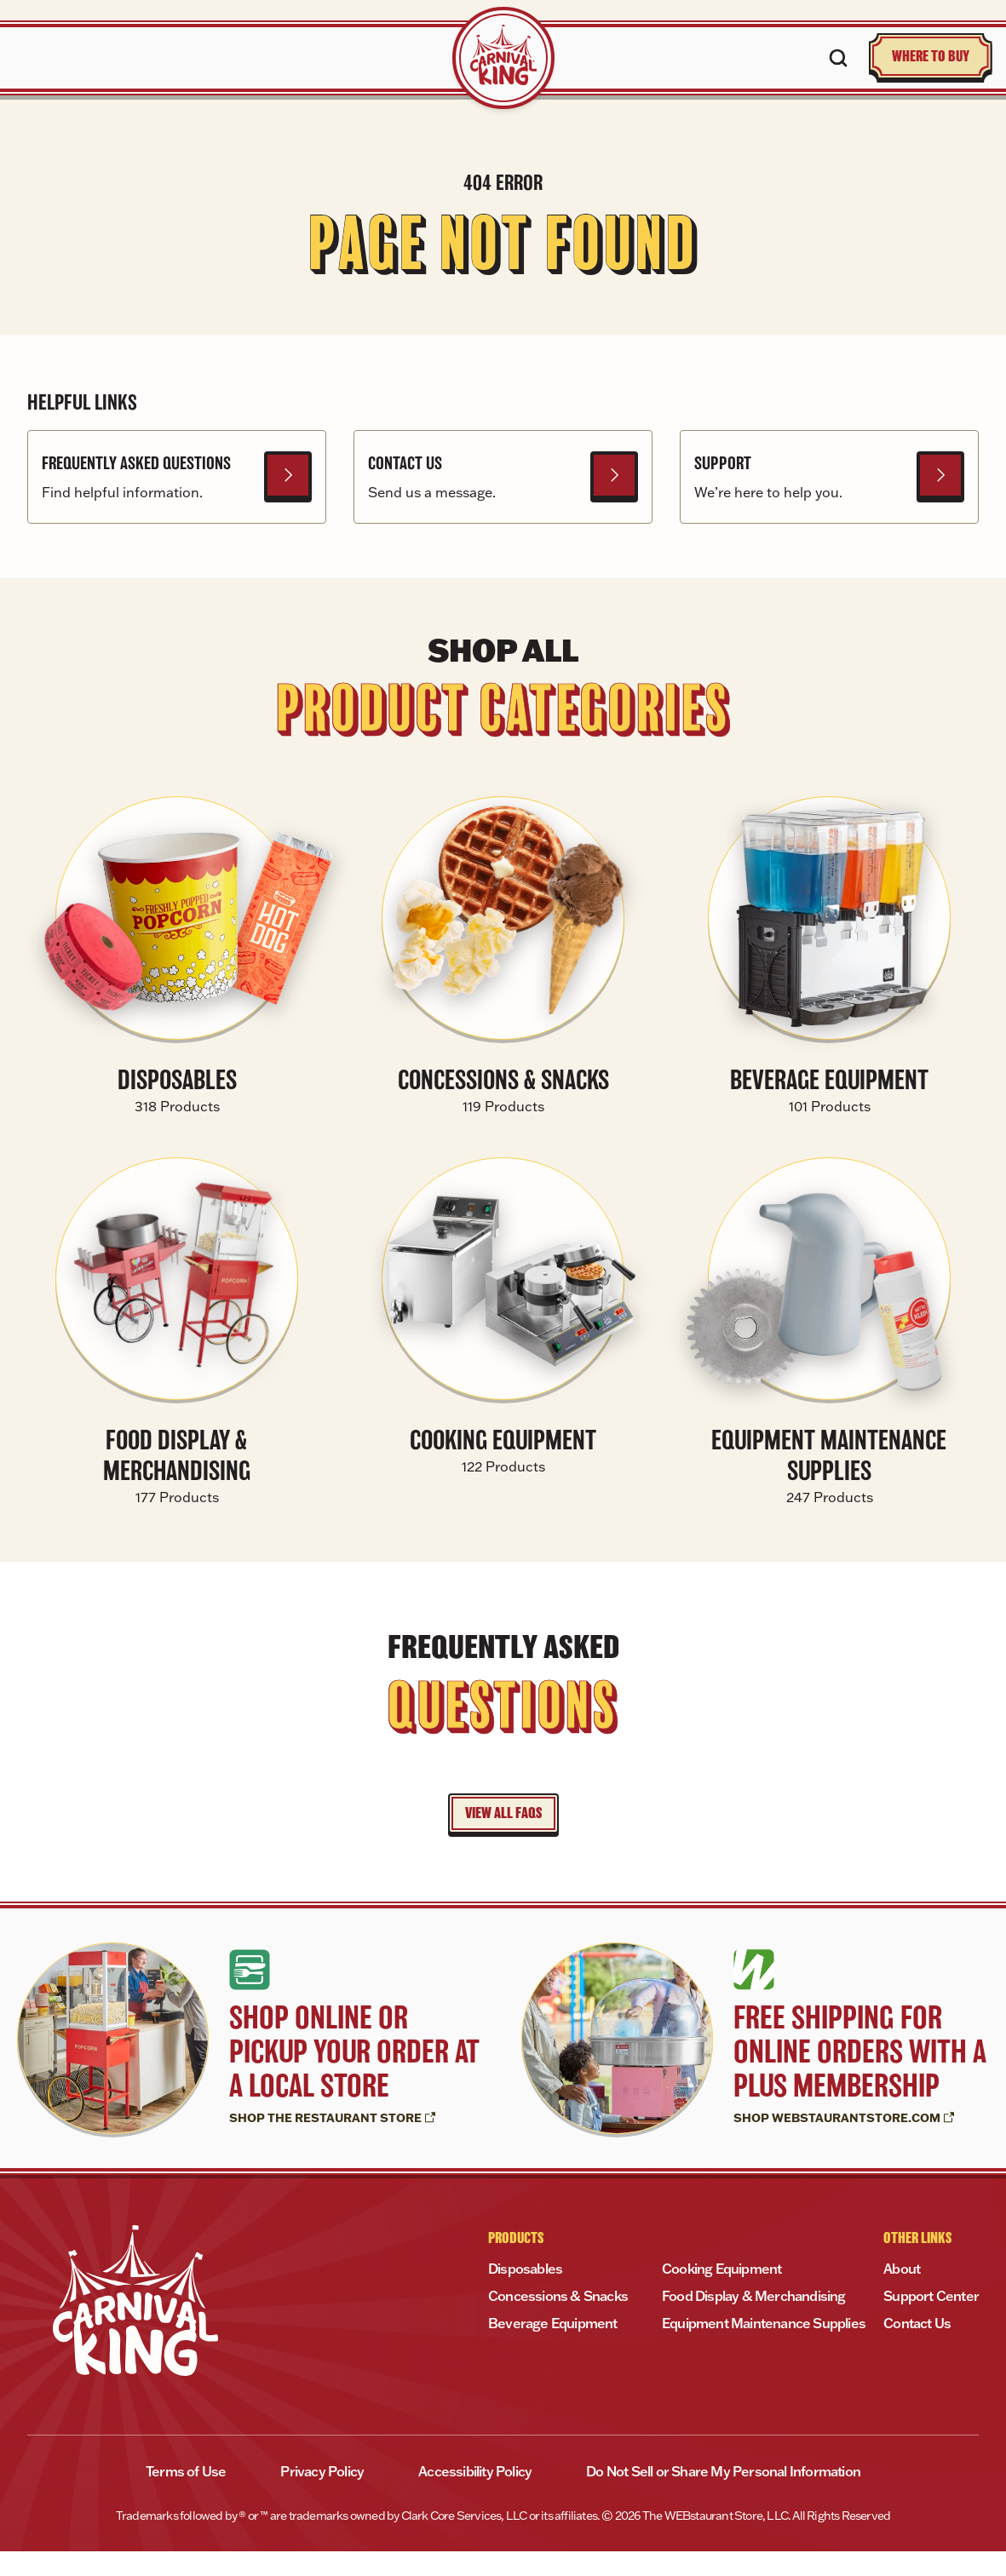  What do you see at coordinates (763, 2347) in the screenshot?
I see `Equipment Maintenance Supplies` at bounding box center [763, 2347].